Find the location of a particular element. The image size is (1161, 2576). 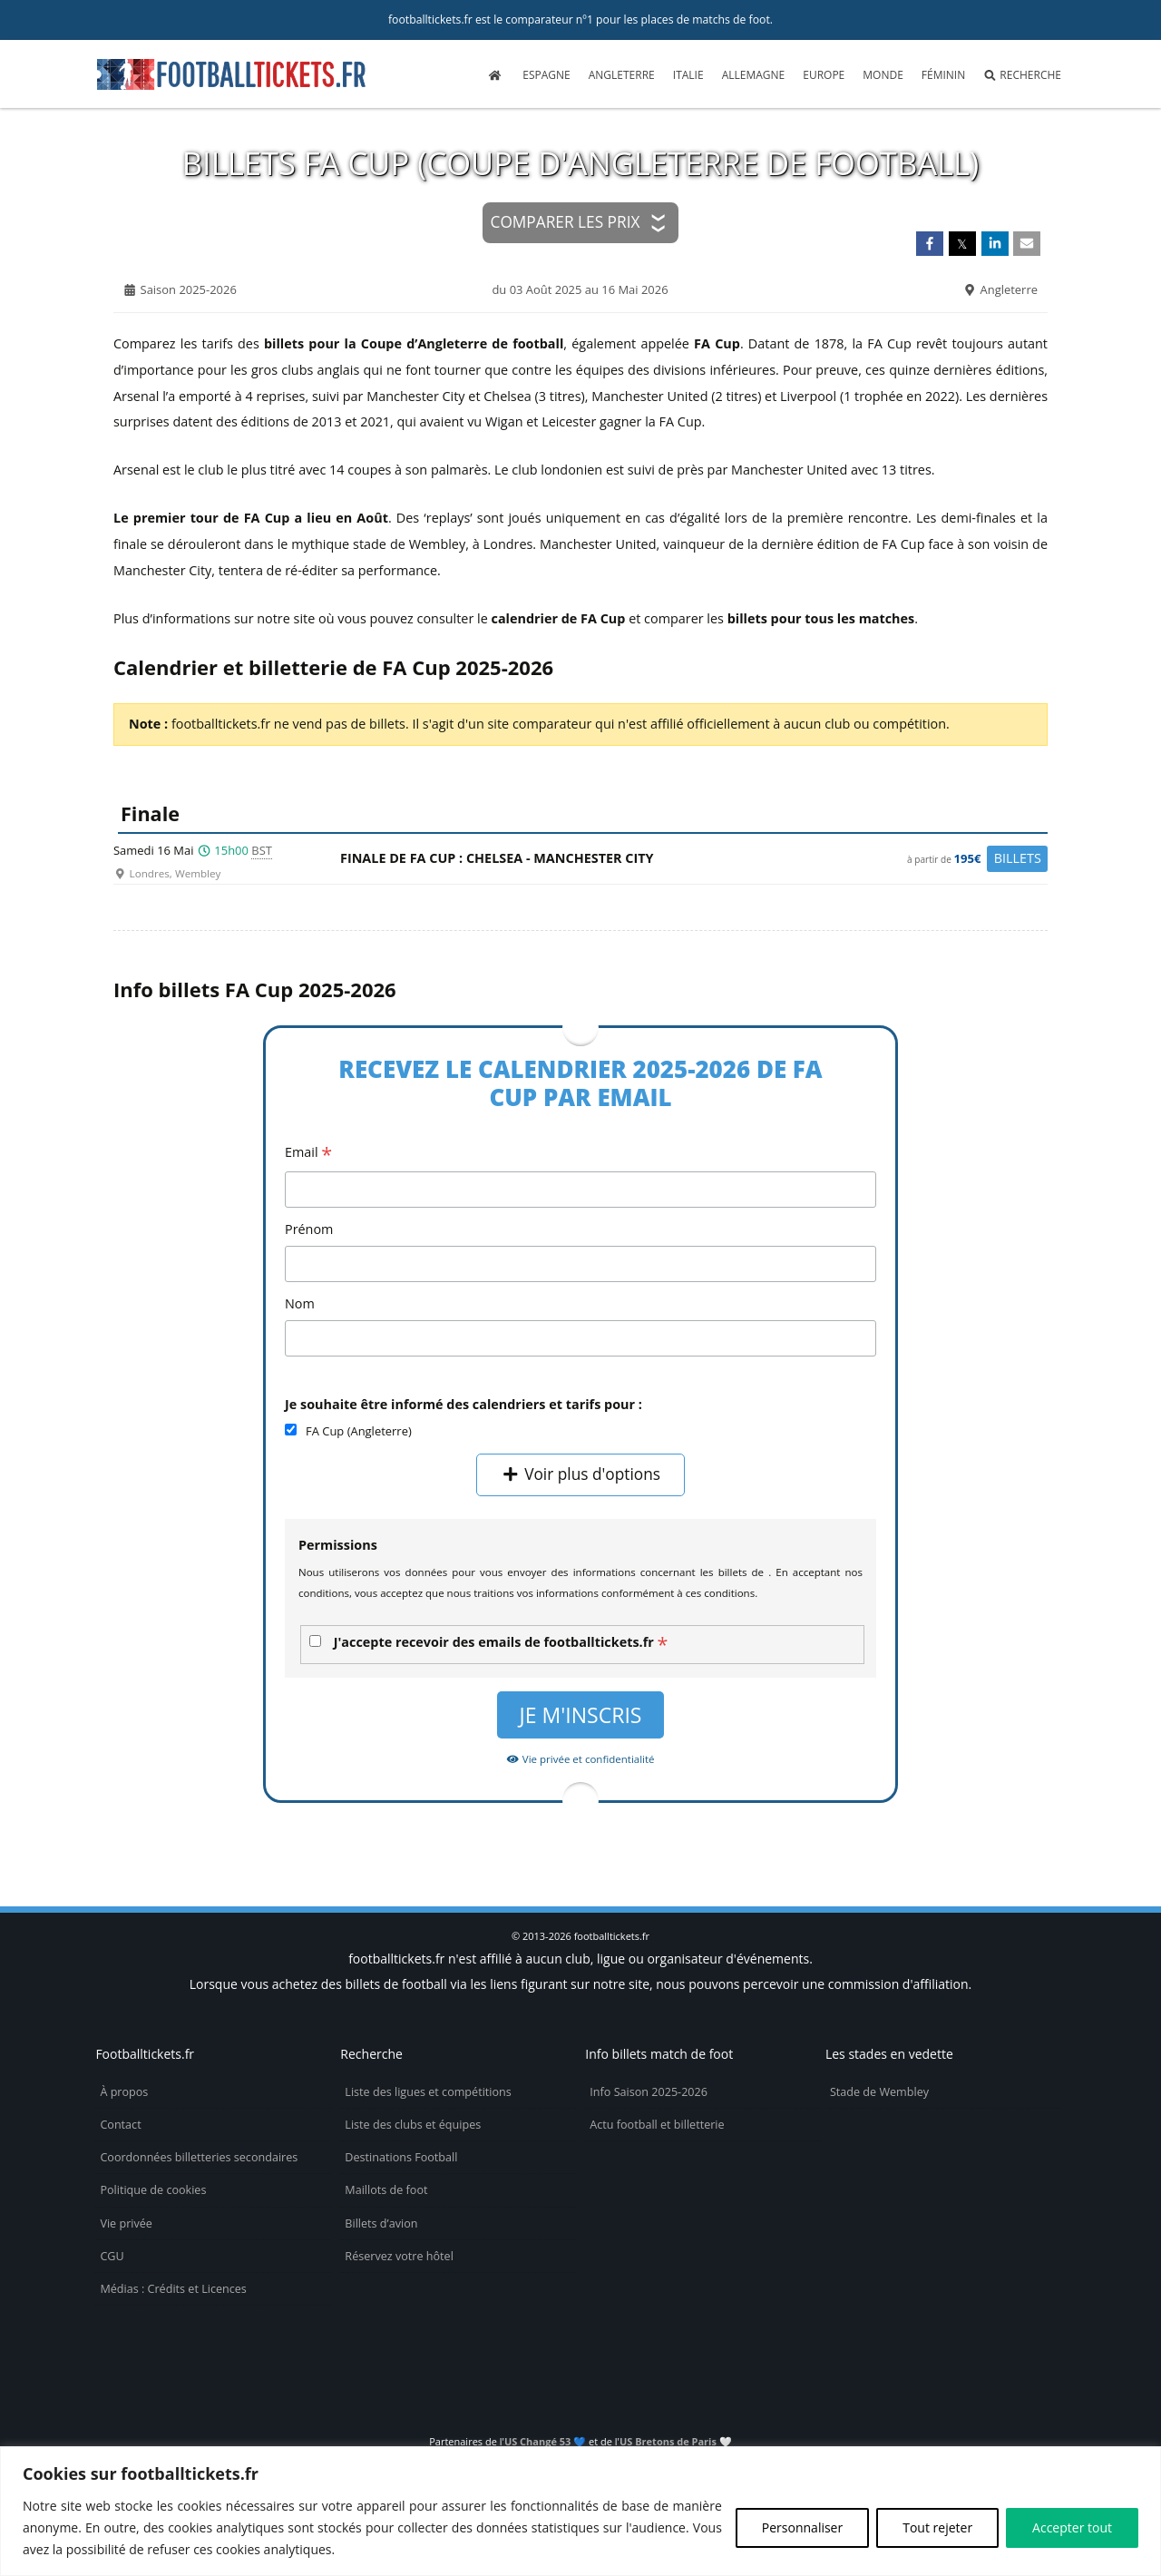

Vie privée is located at coordinates (126, 2223).